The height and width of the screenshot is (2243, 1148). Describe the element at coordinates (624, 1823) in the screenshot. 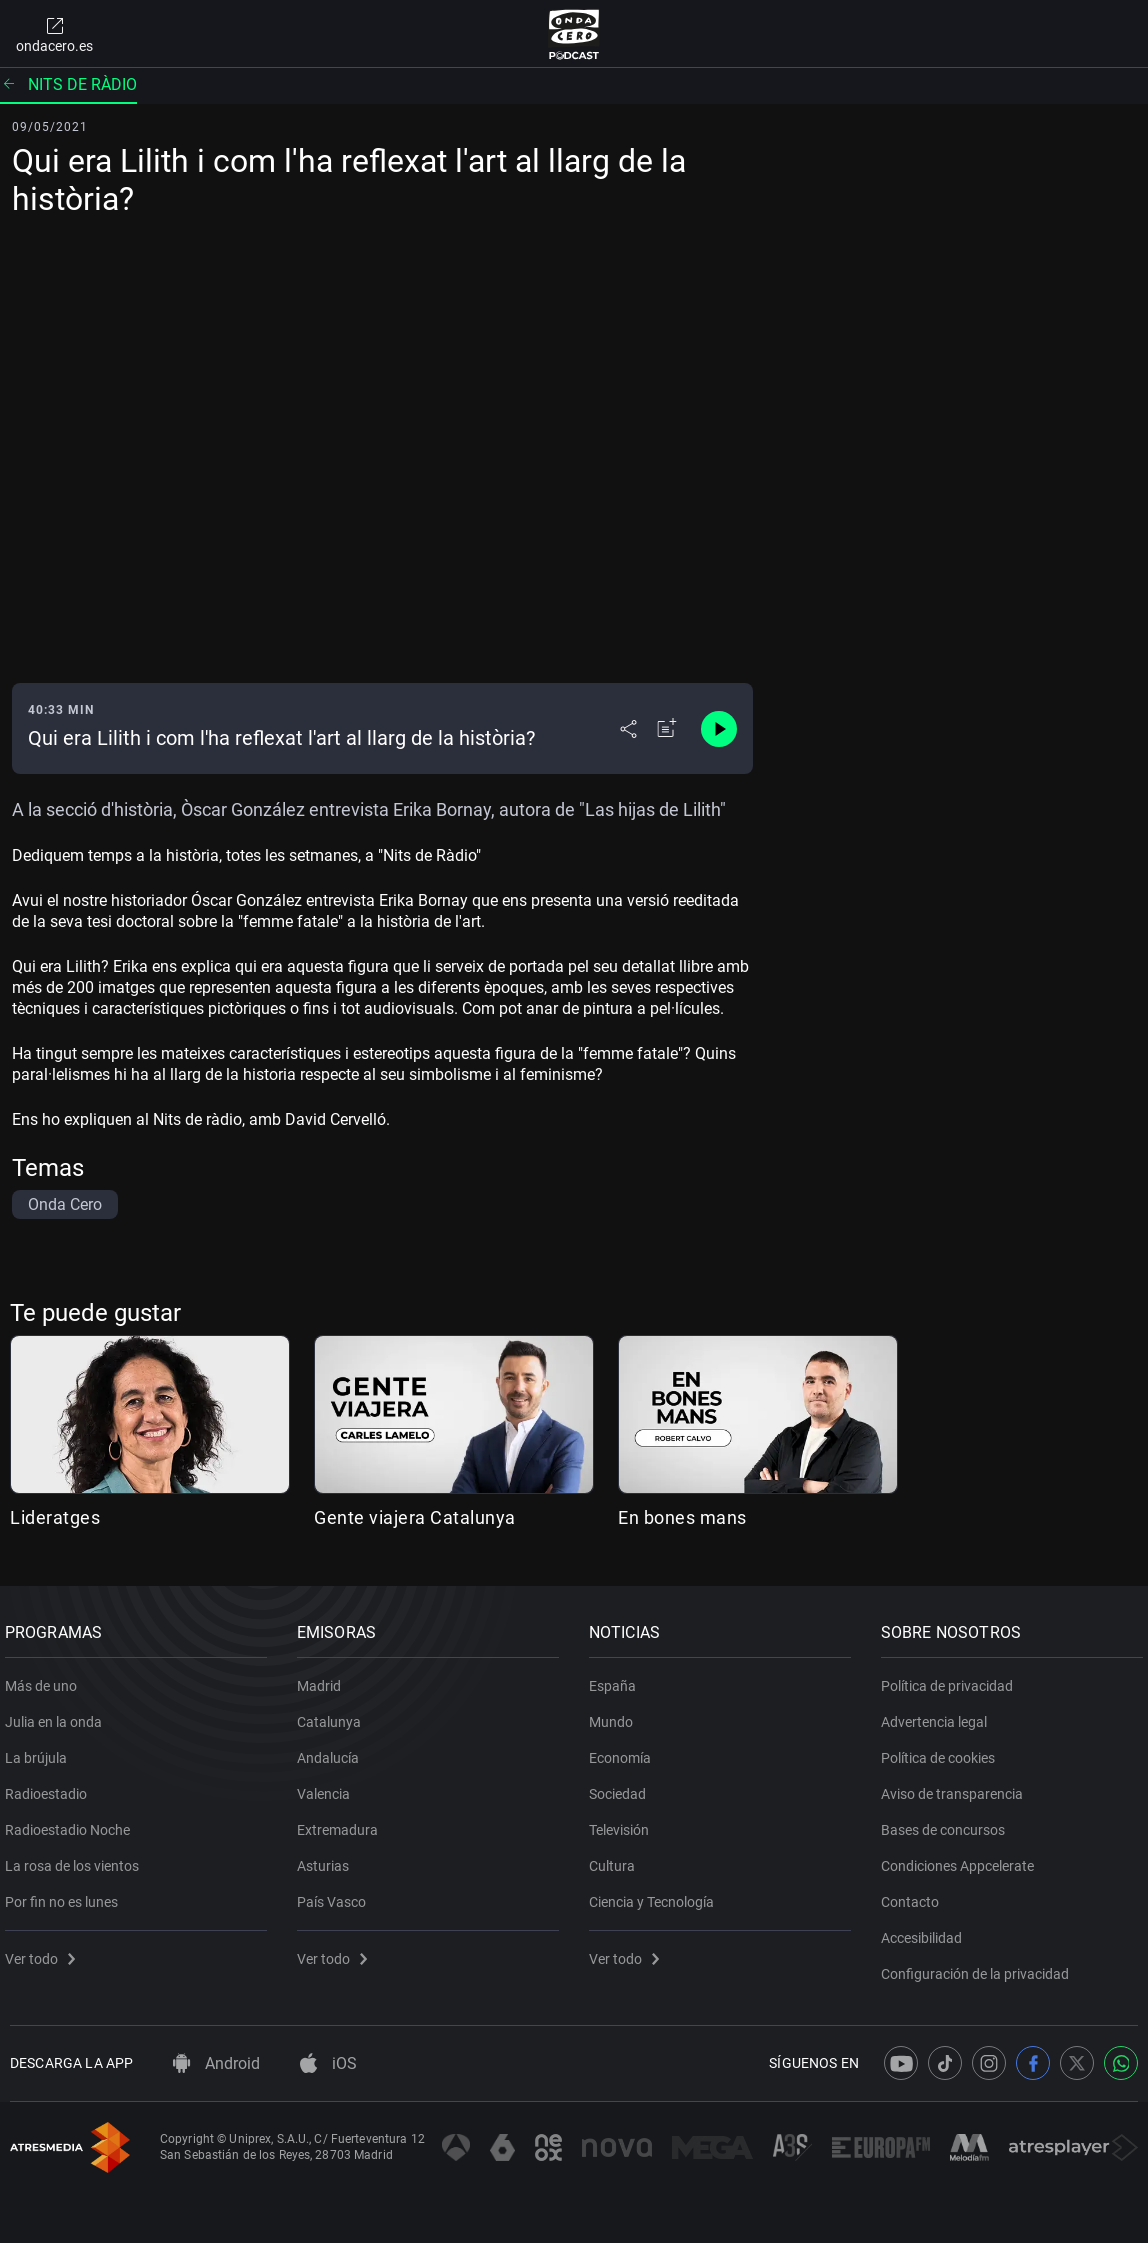

I see `Televisión` at that location.